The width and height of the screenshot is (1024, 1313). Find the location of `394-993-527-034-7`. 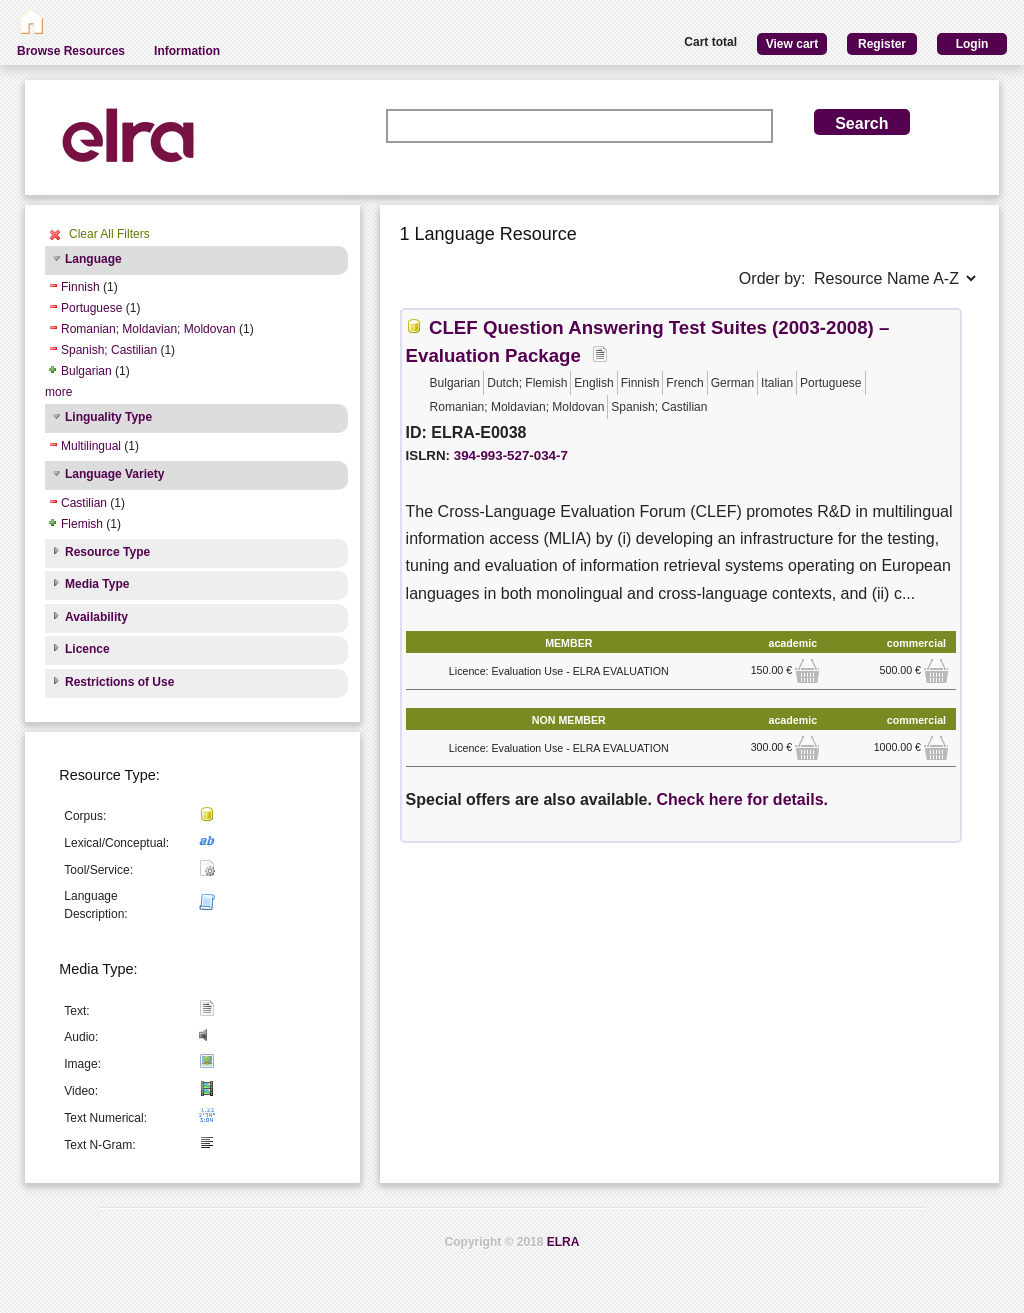

394-993-527-034-7 is located at coordinates (511, 455).